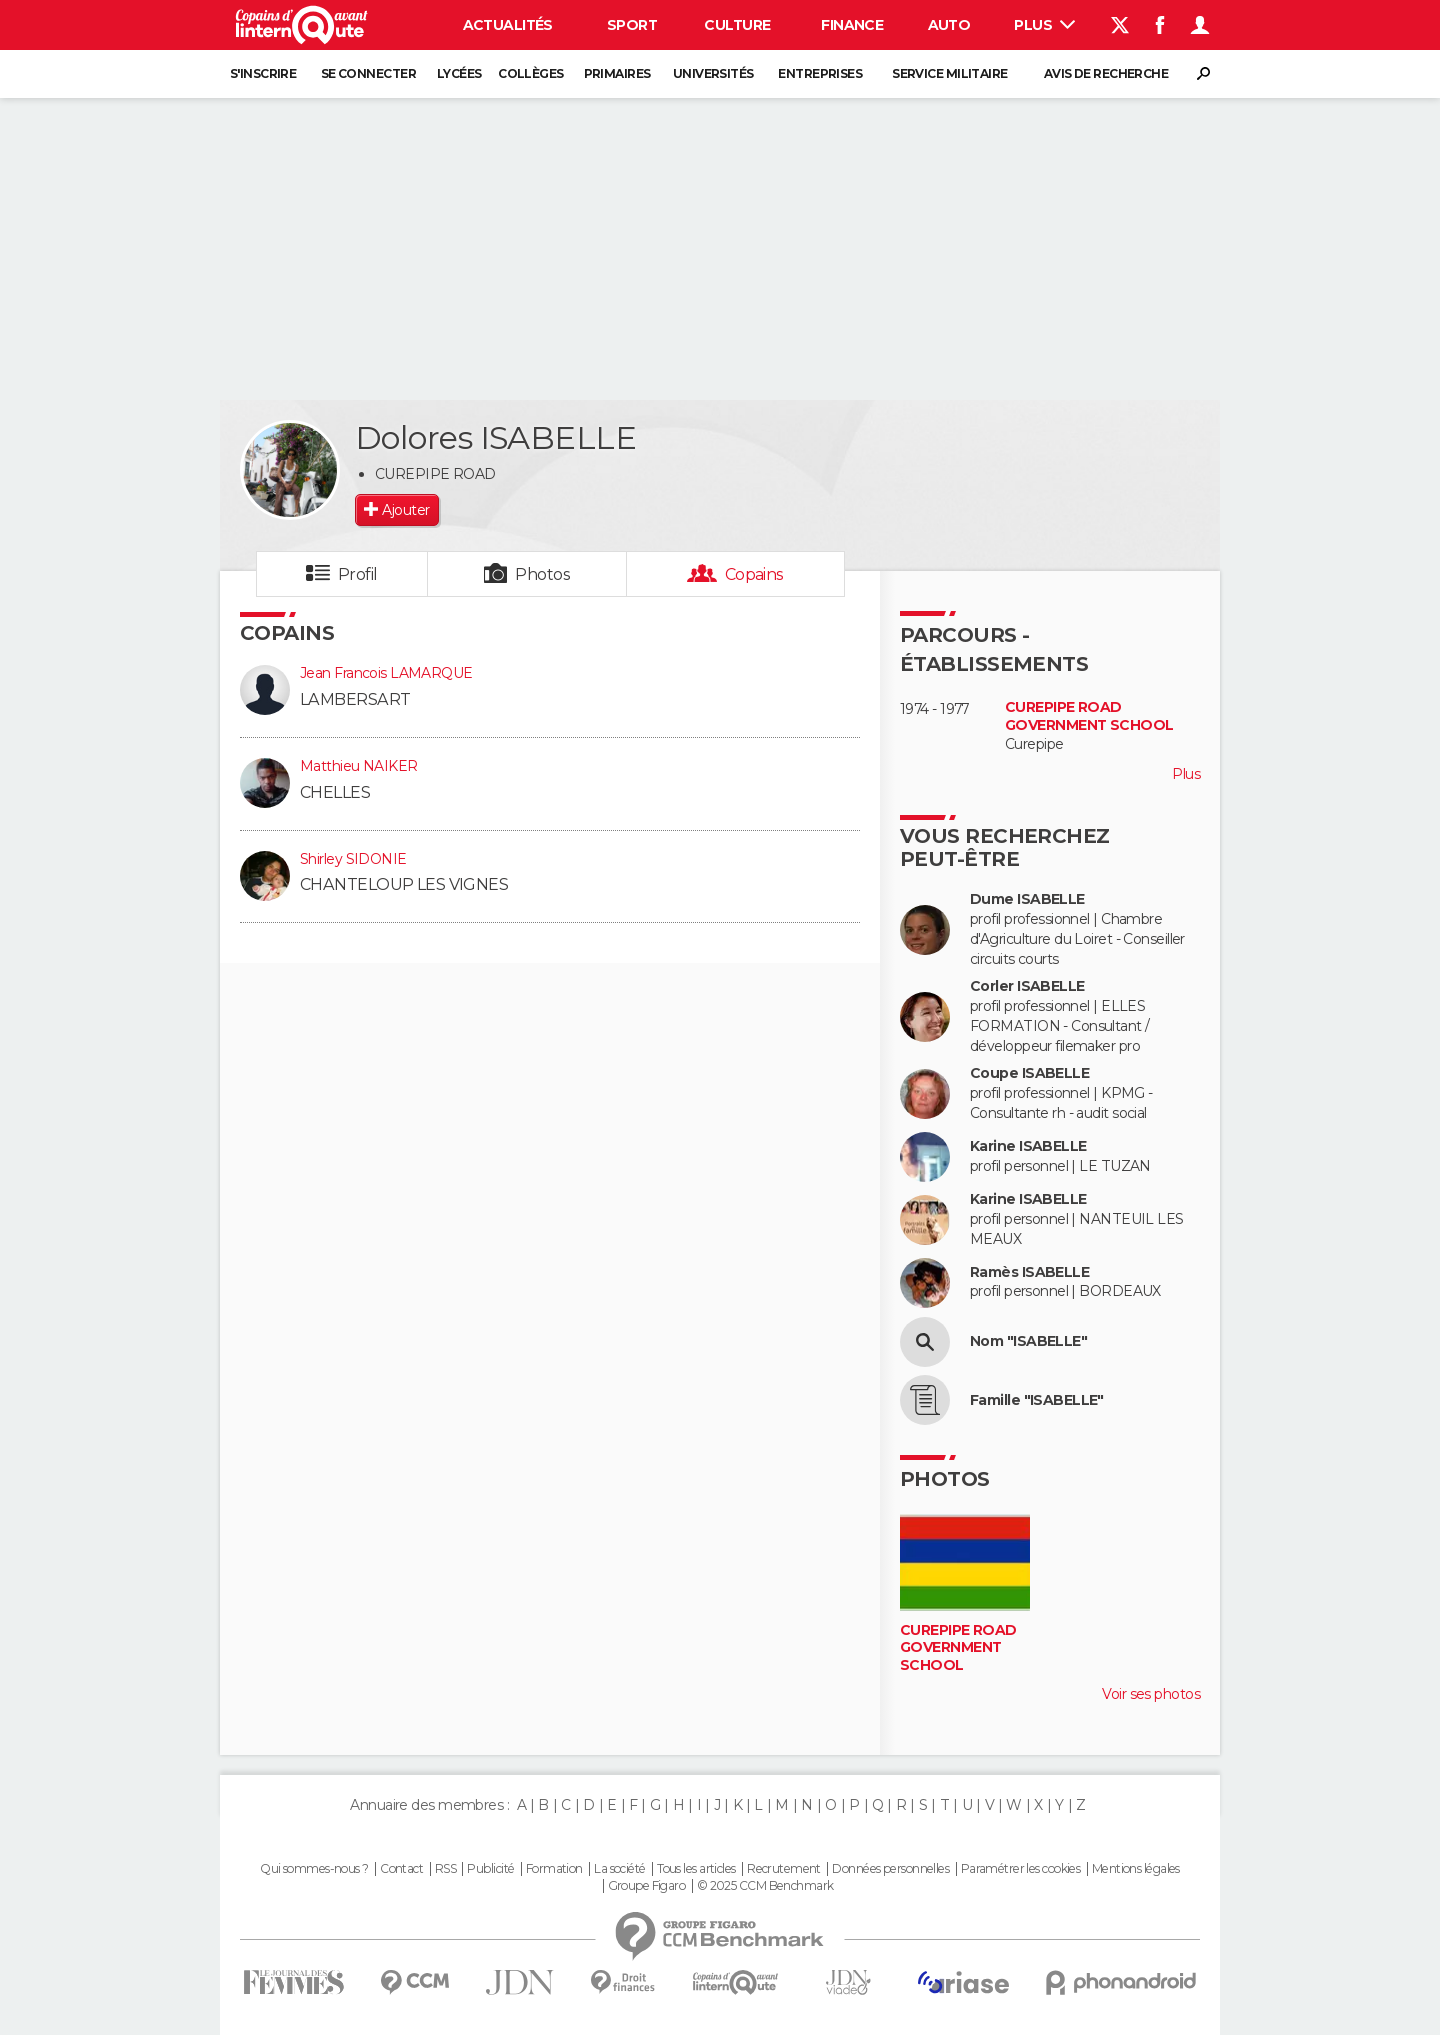  I want to click on Dume ISABELLE, so click(1027, 899).